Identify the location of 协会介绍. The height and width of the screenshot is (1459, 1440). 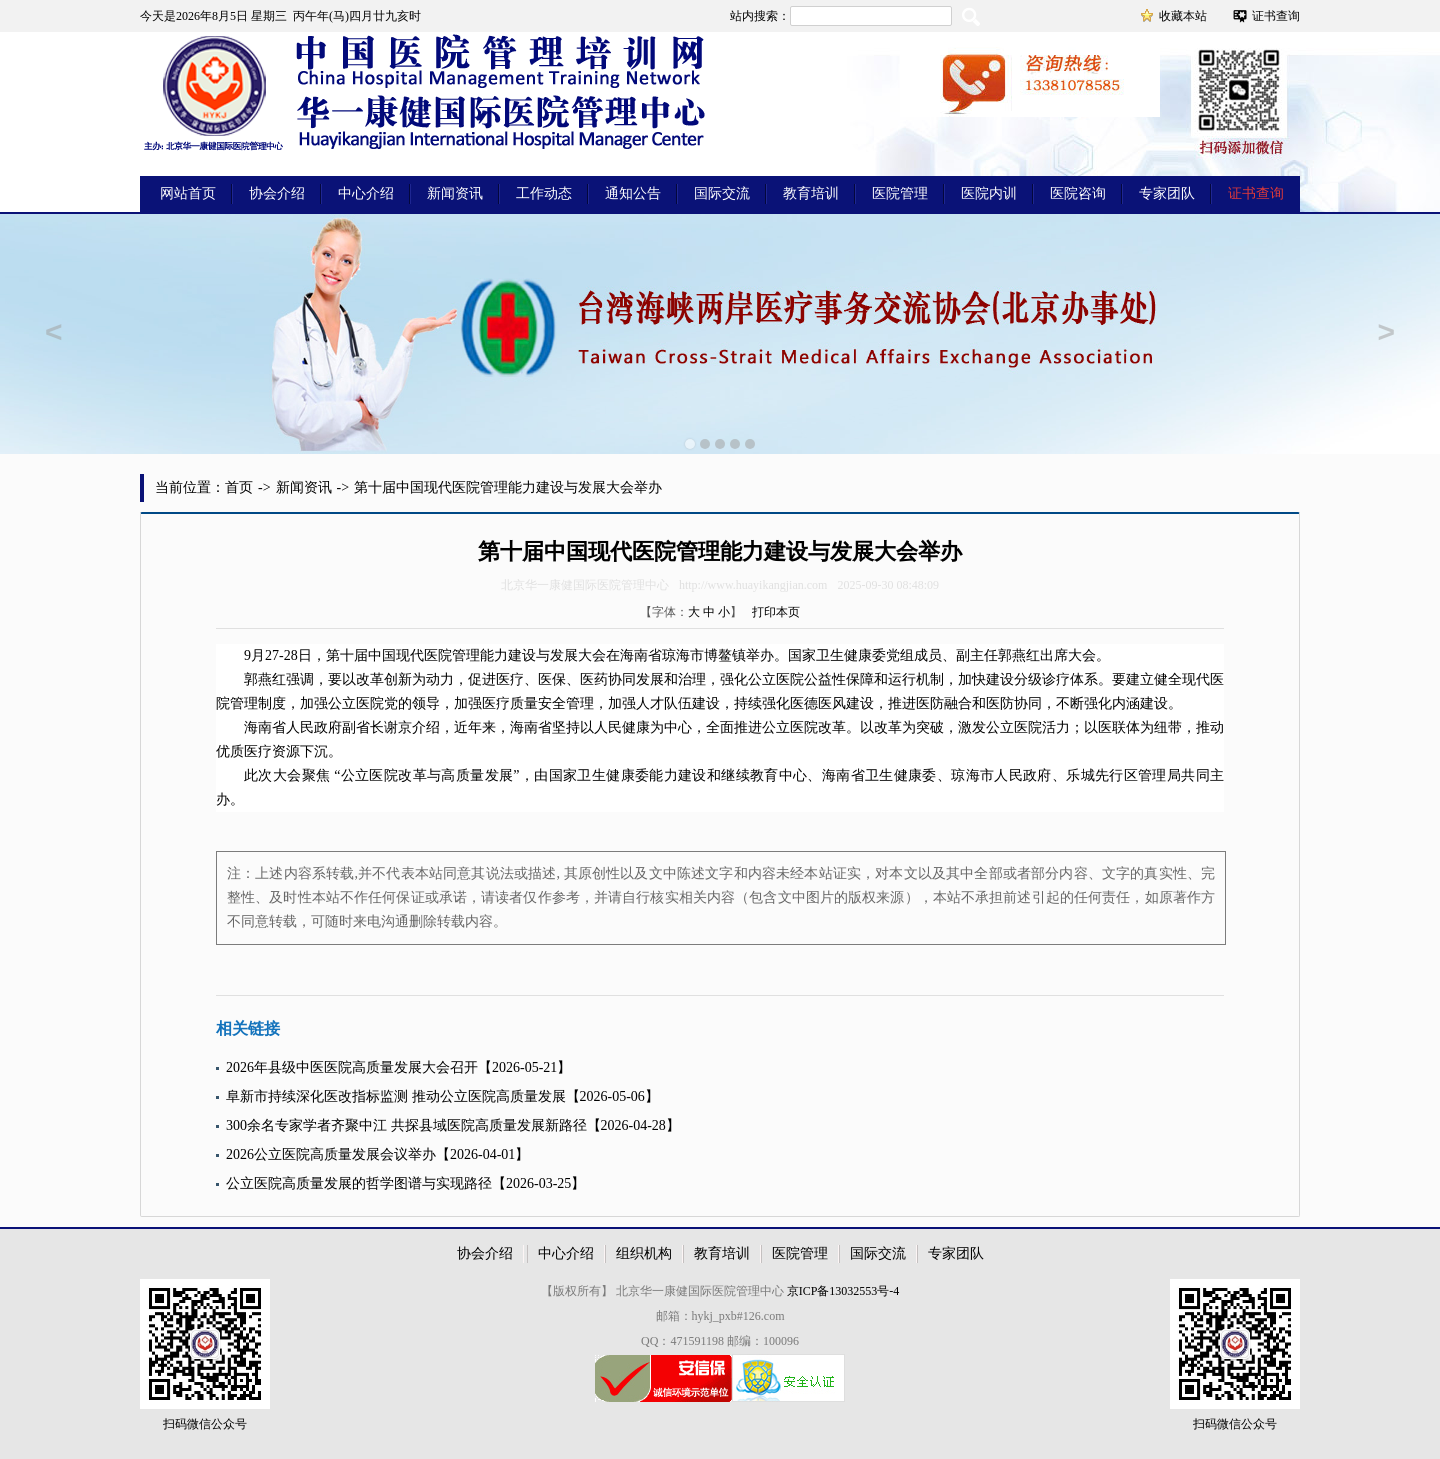
(277, 193).